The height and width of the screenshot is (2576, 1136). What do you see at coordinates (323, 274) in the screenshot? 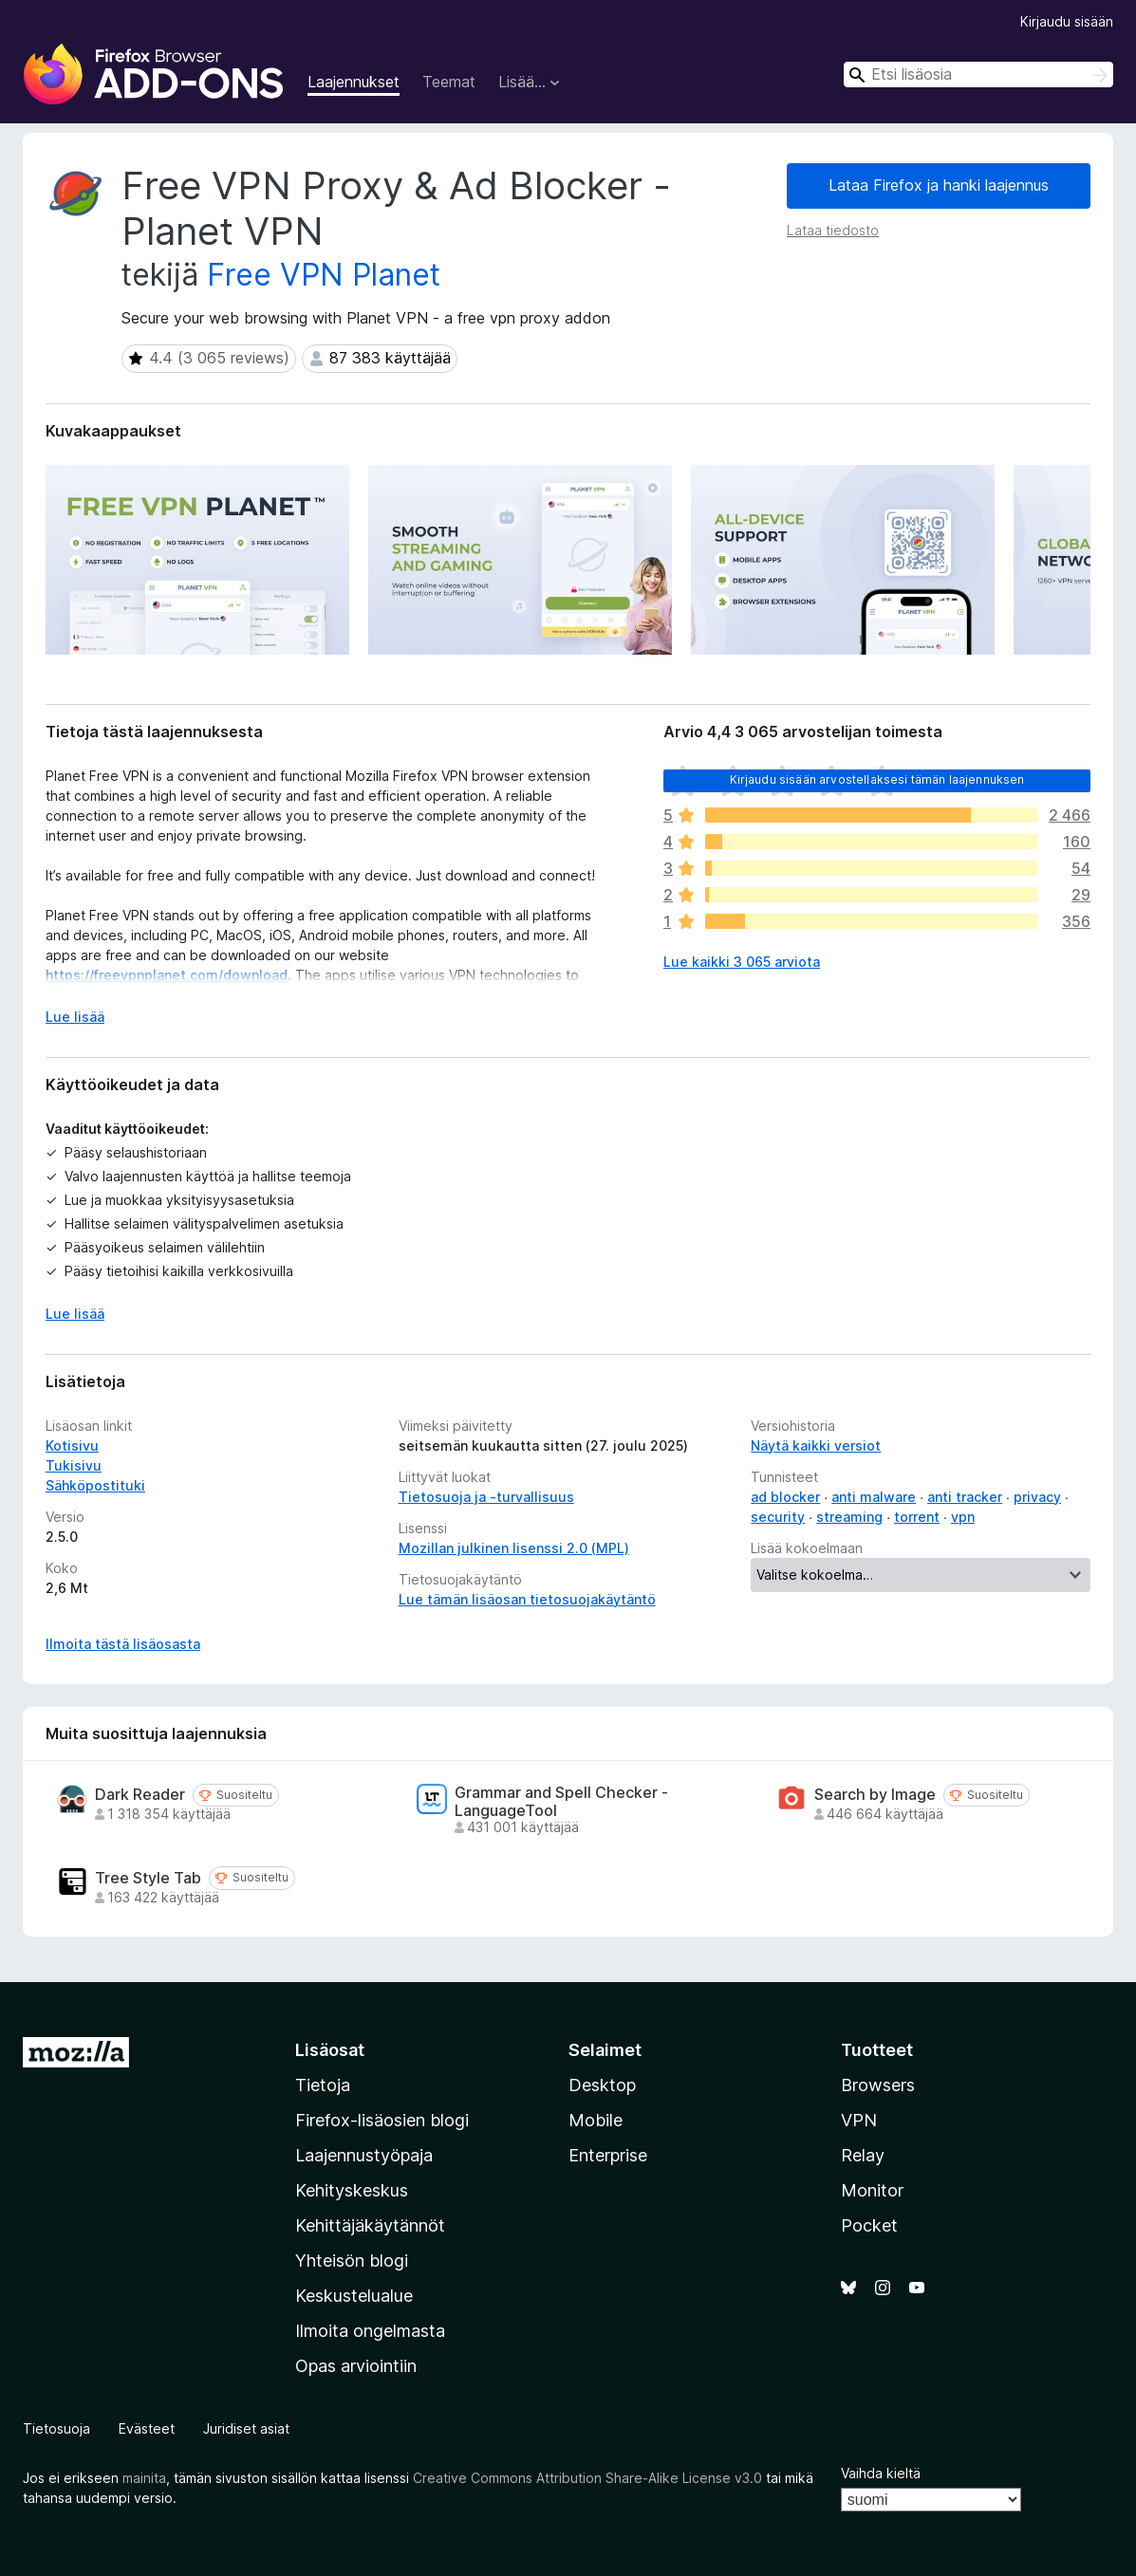
I see `Free VPN Planet` at bounding box center [323, 274].